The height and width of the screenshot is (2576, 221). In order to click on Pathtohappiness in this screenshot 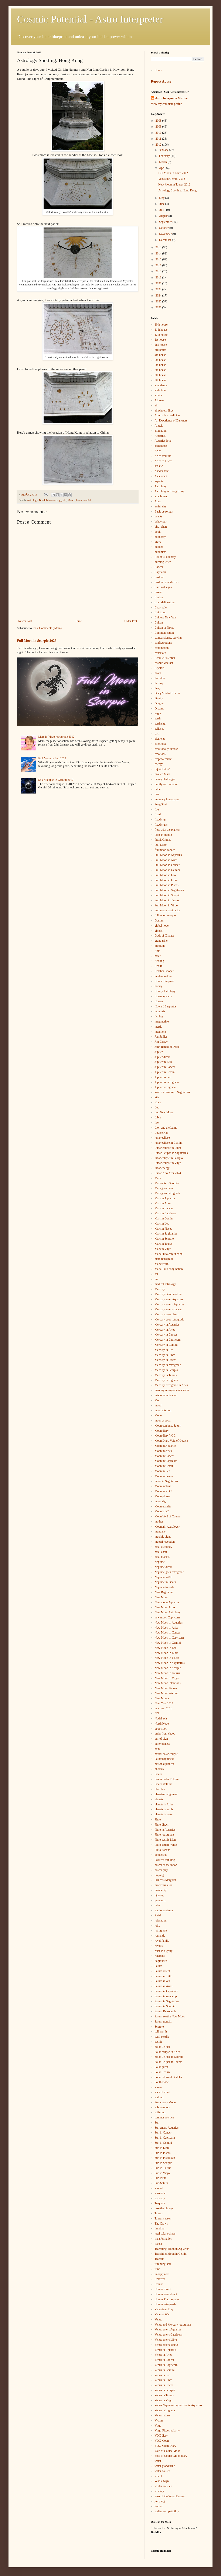, I will do `click(164, 1758)`.